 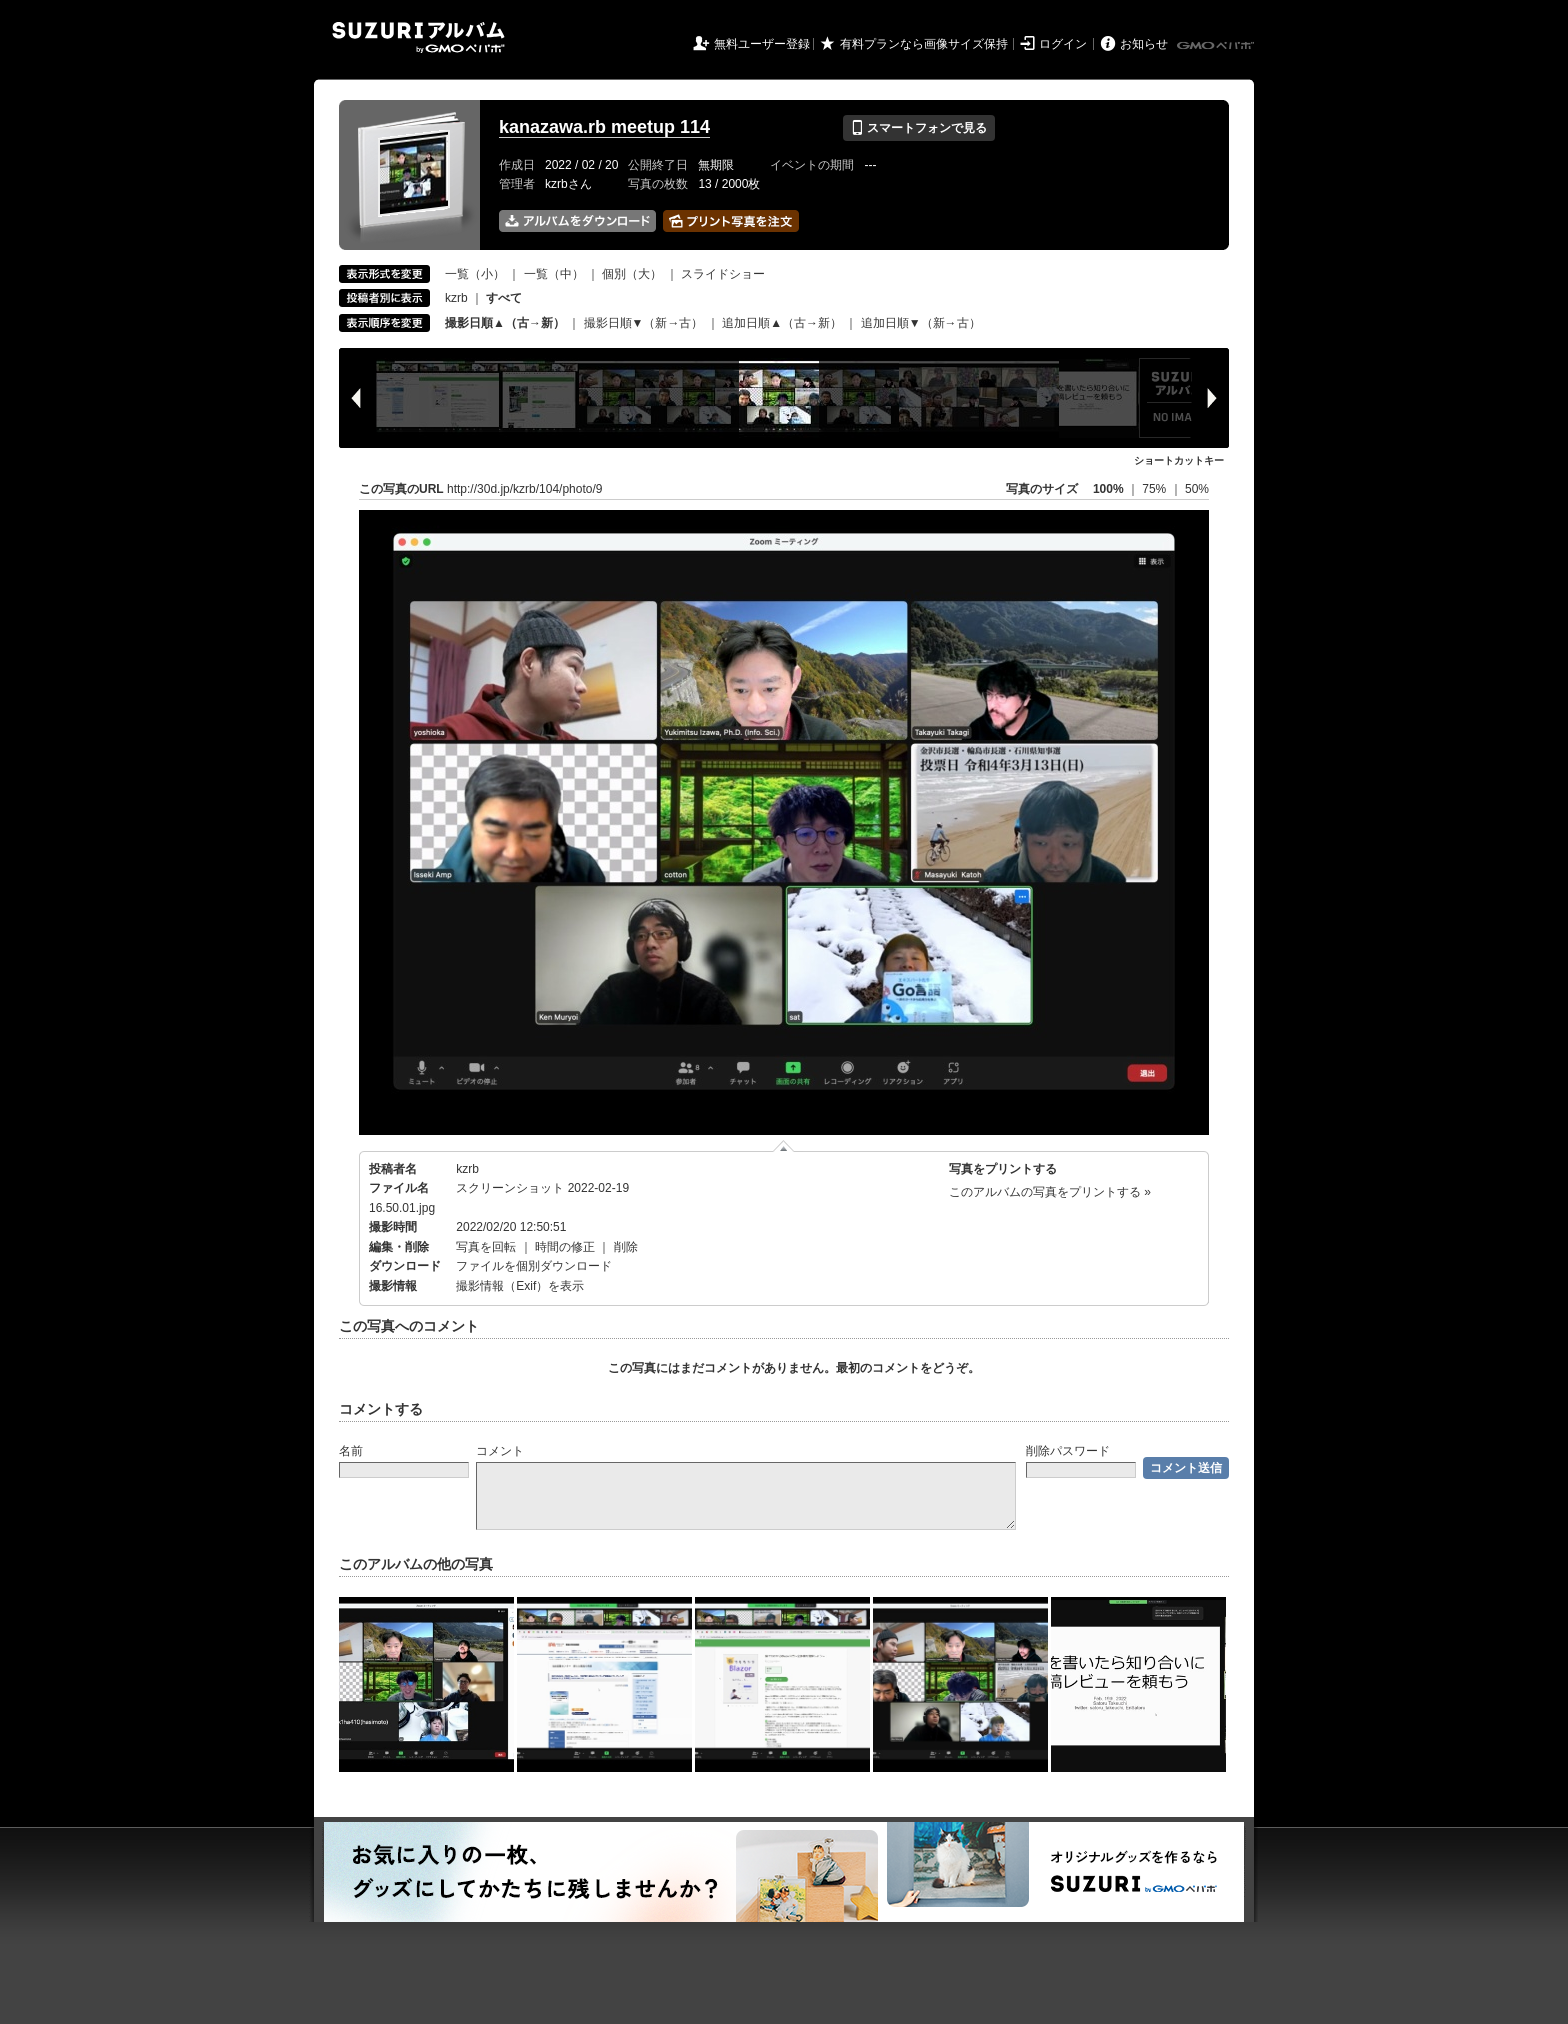 I want to click on 時間の修正, so click(x=565, y=1247).